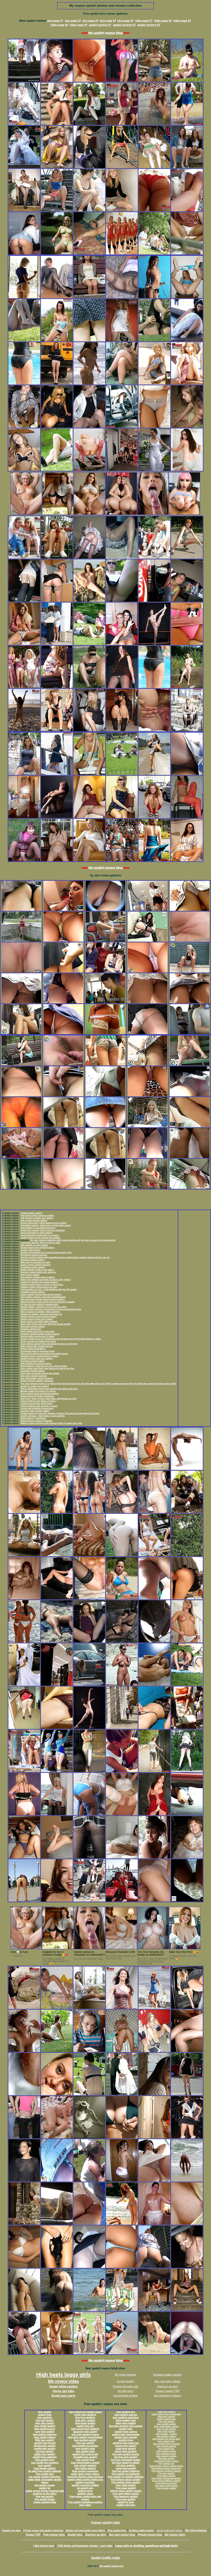 This screenshot has height=2576, width=211. What do you see at coordinates (167, 2386) in the screenshot?
I see `Glamour up skirt` at bounding box center [167, 2386].